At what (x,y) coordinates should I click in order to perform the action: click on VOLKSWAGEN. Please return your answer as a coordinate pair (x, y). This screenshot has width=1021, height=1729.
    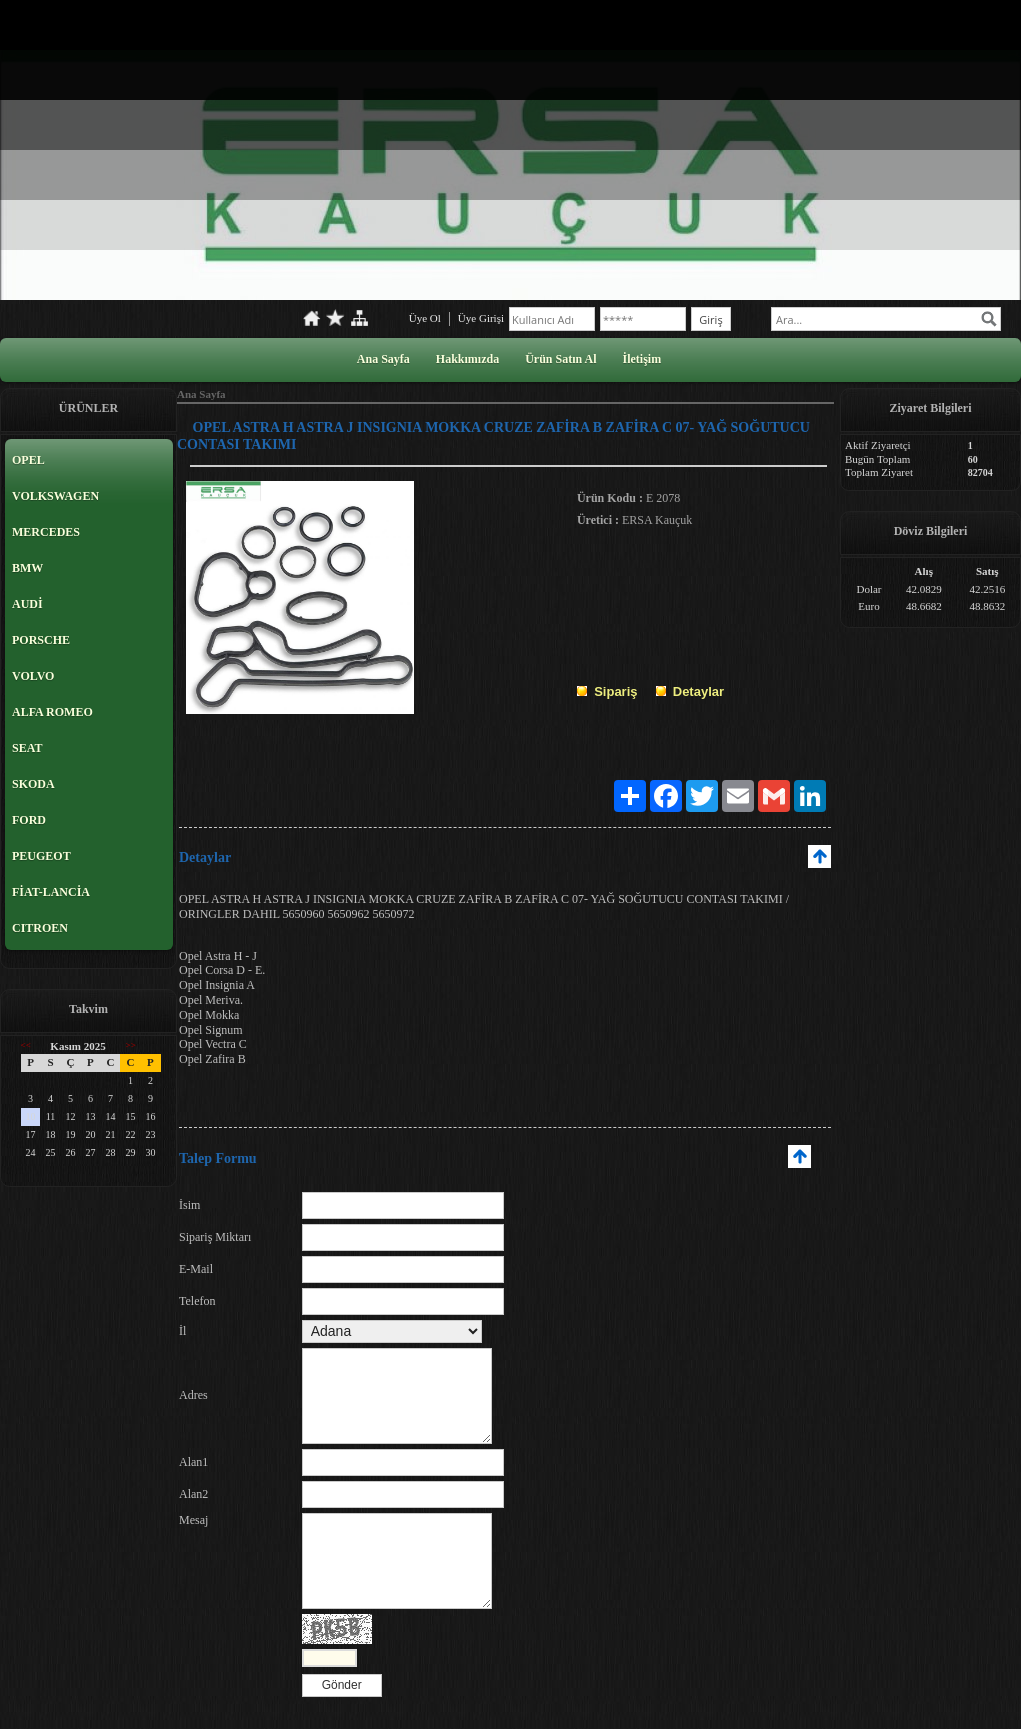
    Looking at the image, I should click on (55, 496).